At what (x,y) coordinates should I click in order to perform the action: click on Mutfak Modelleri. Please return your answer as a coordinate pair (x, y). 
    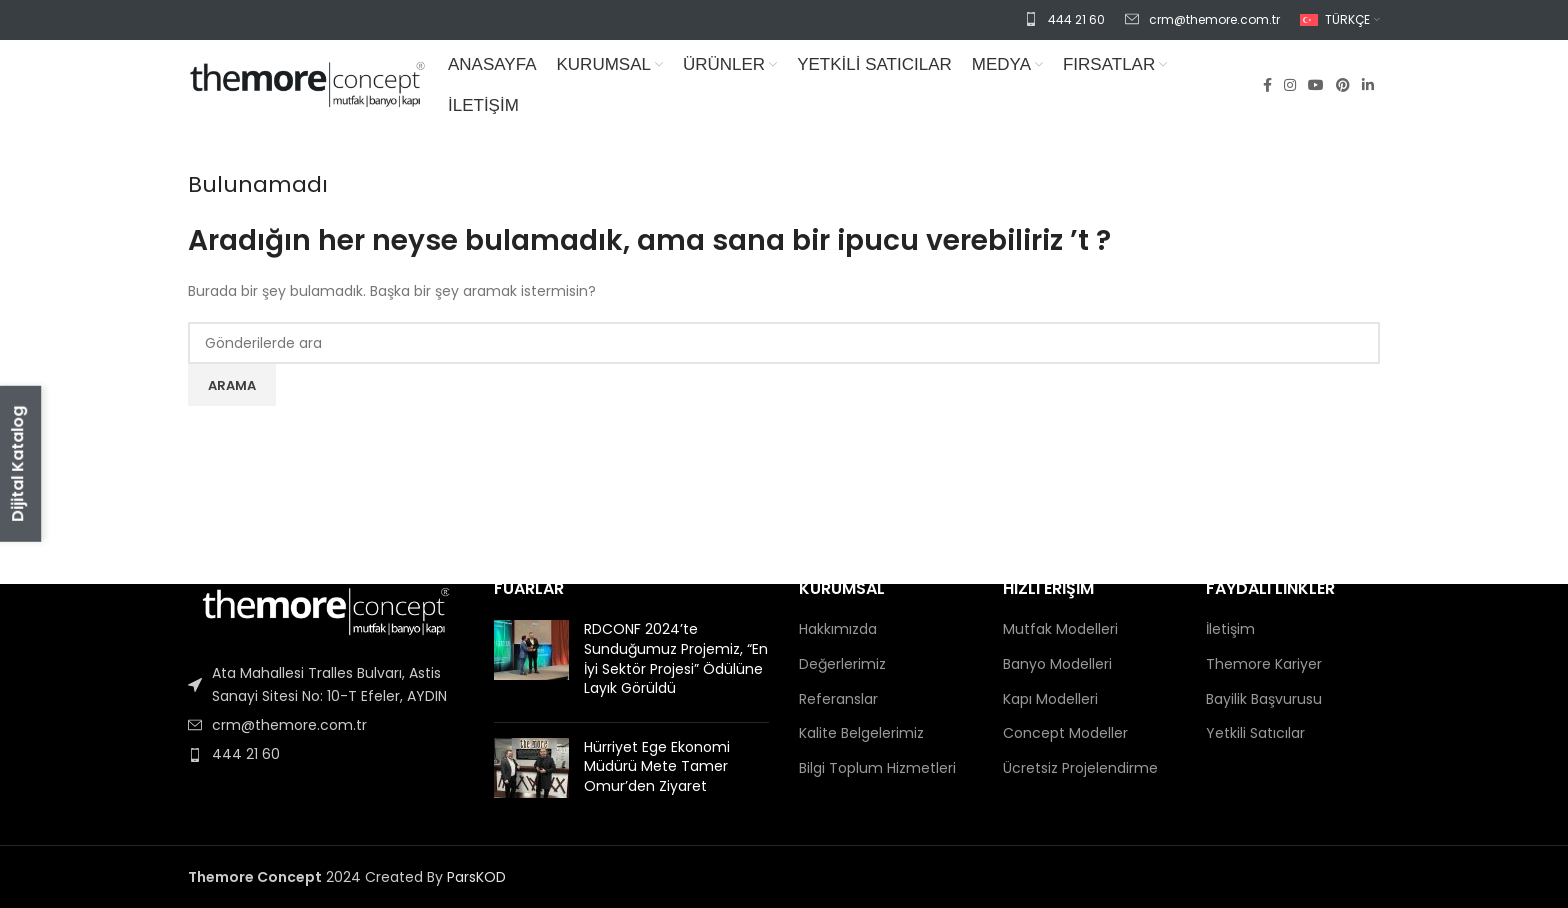
    Looking at the image, I should click on (1060, 629).